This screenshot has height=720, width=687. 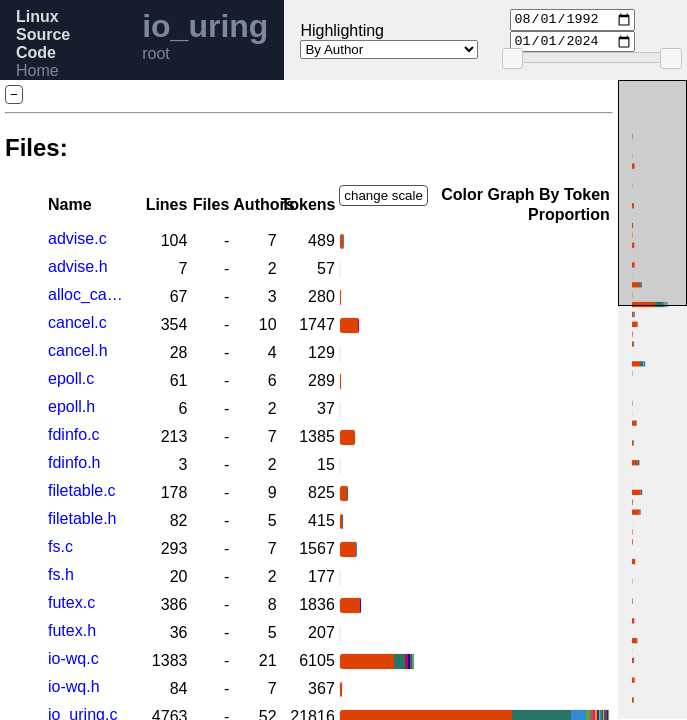 I want to click on futex.h, so click(x=72, y=630).